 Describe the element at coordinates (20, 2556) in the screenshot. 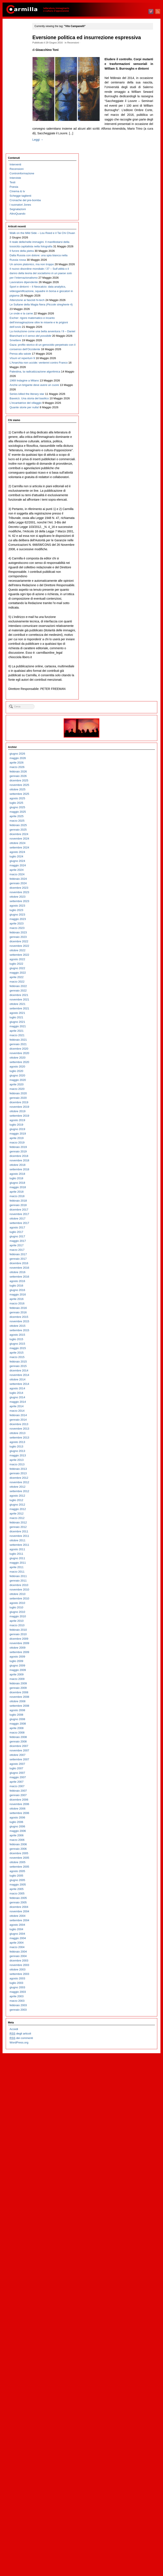

I see `degli articoli` at that location.